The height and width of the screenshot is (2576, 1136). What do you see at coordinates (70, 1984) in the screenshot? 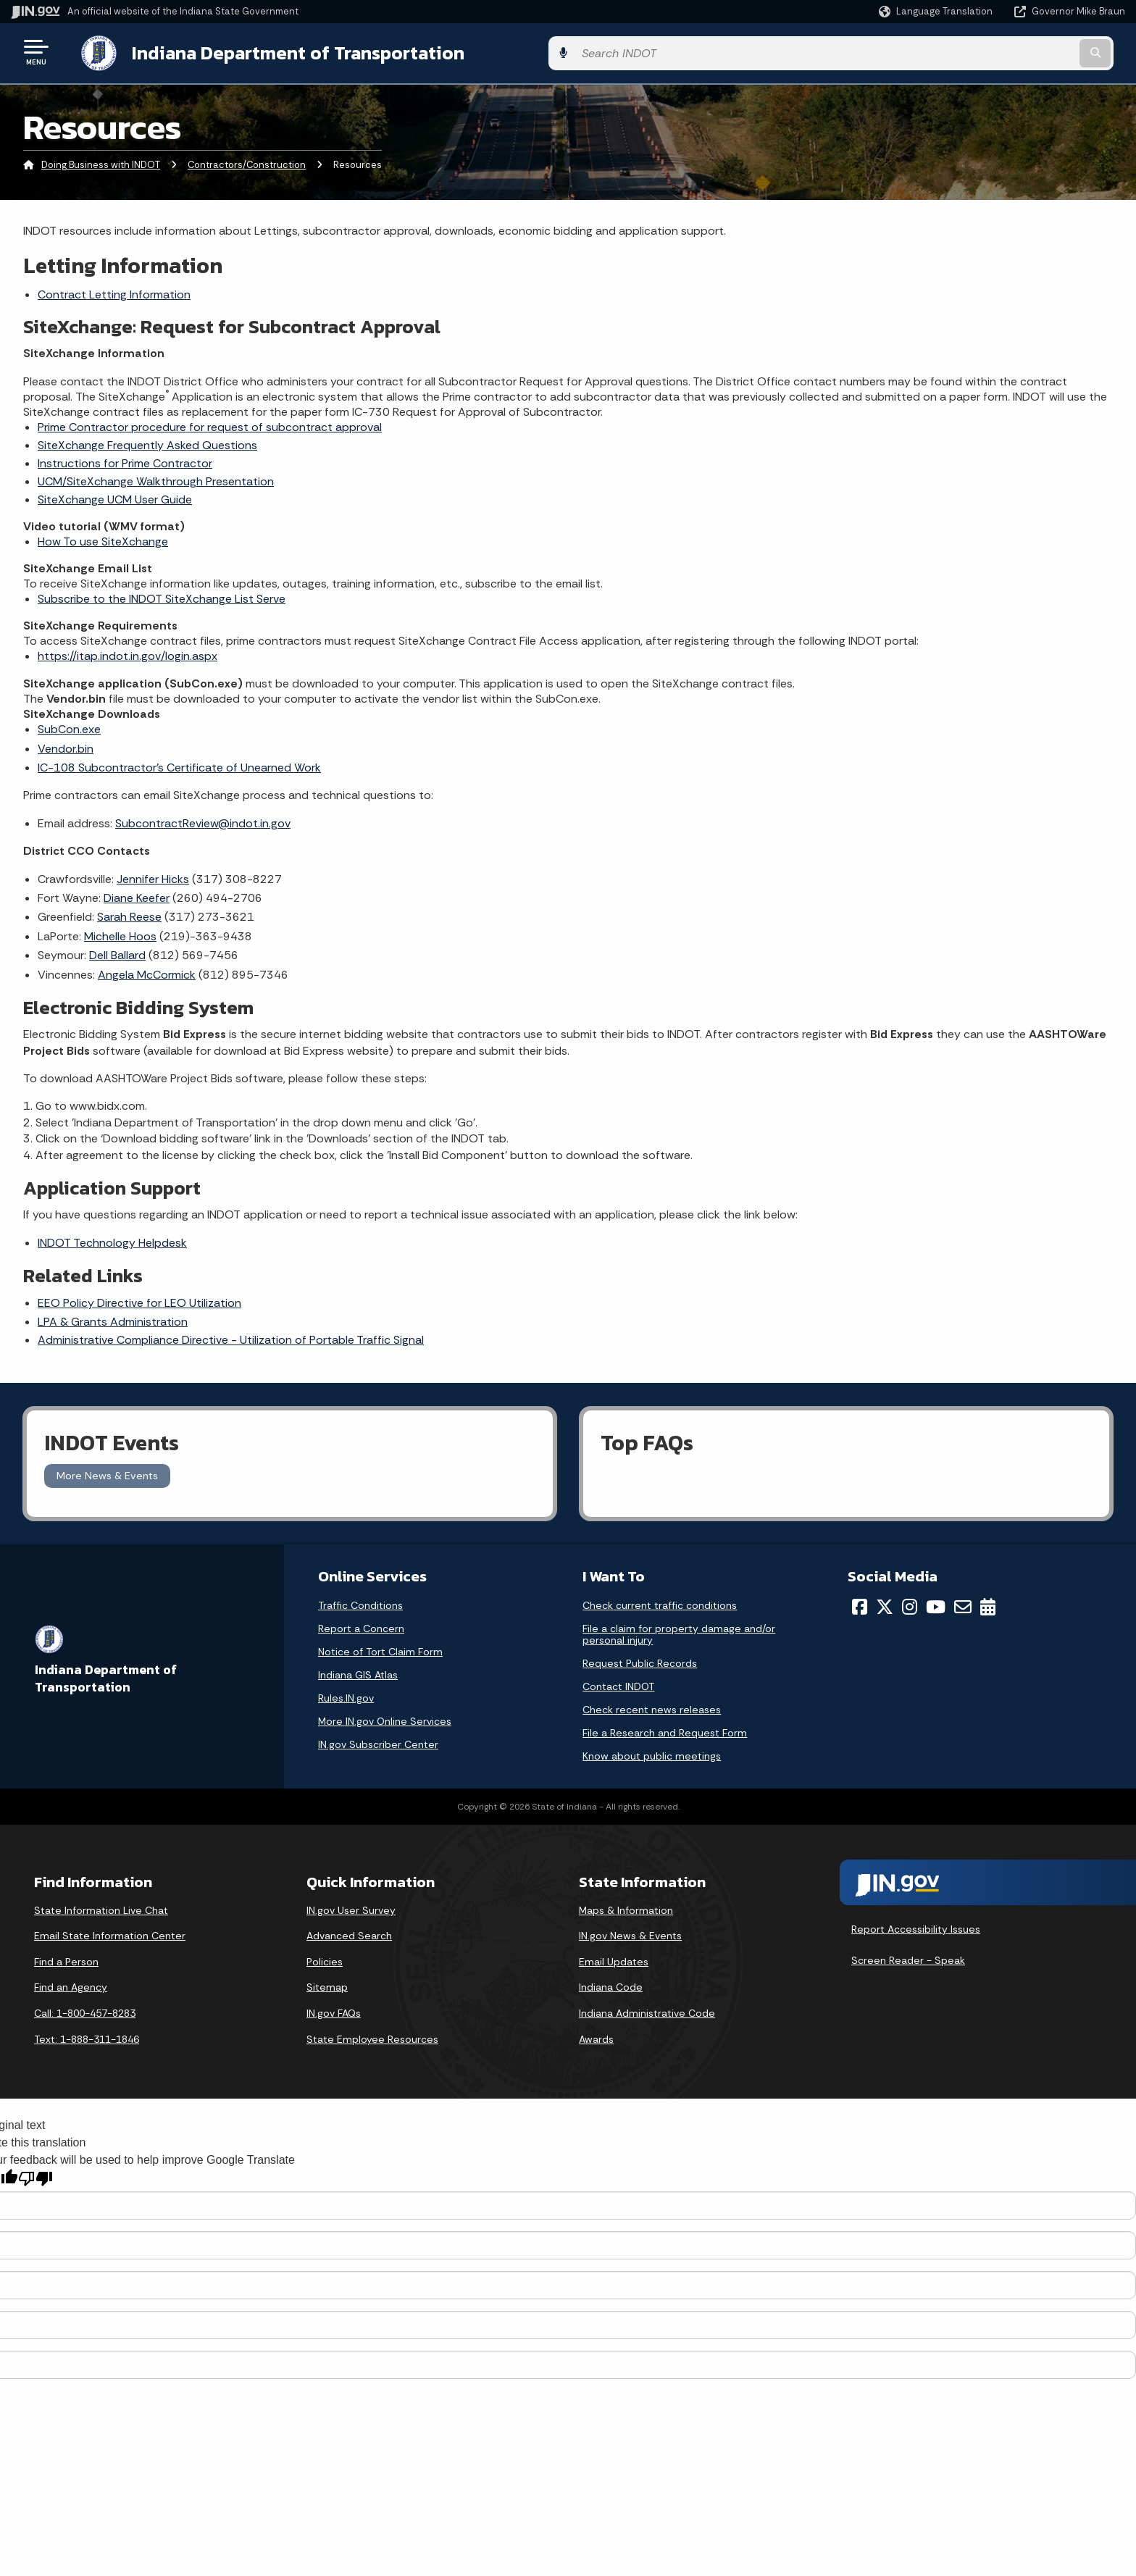
I see `Find an Agency [Find an Agency Footer Link]` at bounding box center [70, 1984].